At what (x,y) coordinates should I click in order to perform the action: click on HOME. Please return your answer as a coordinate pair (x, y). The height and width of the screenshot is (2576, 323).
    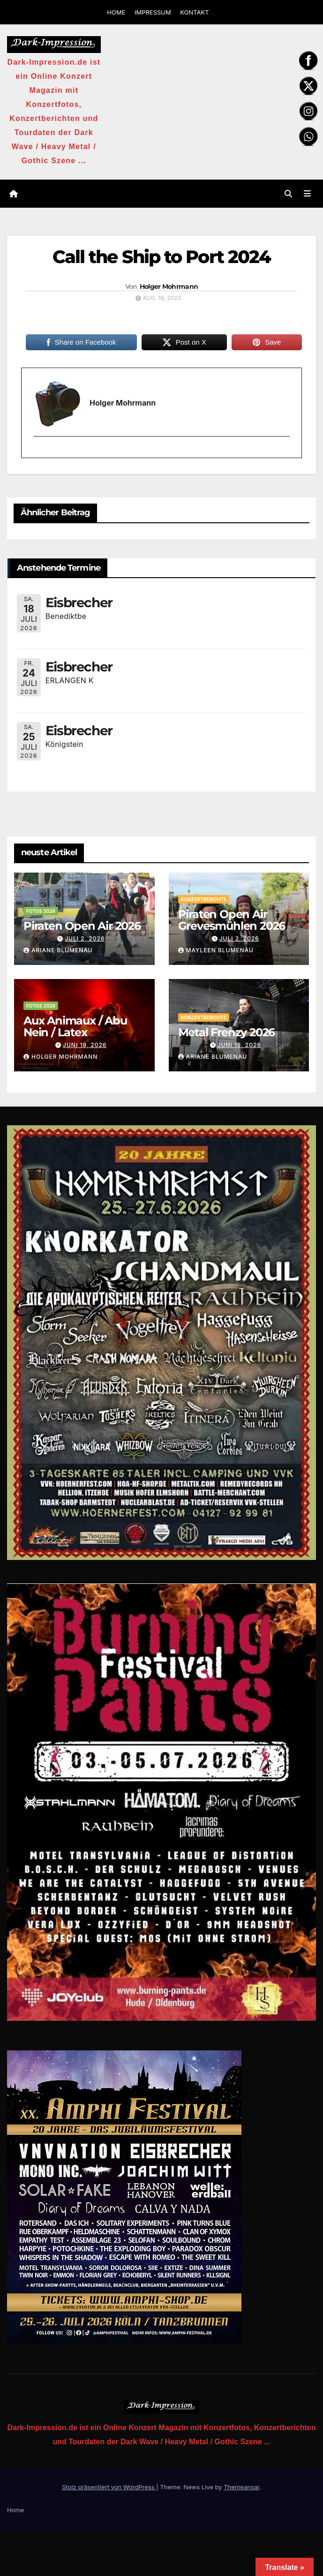
    Looking at the image, I should click on (116, 12).